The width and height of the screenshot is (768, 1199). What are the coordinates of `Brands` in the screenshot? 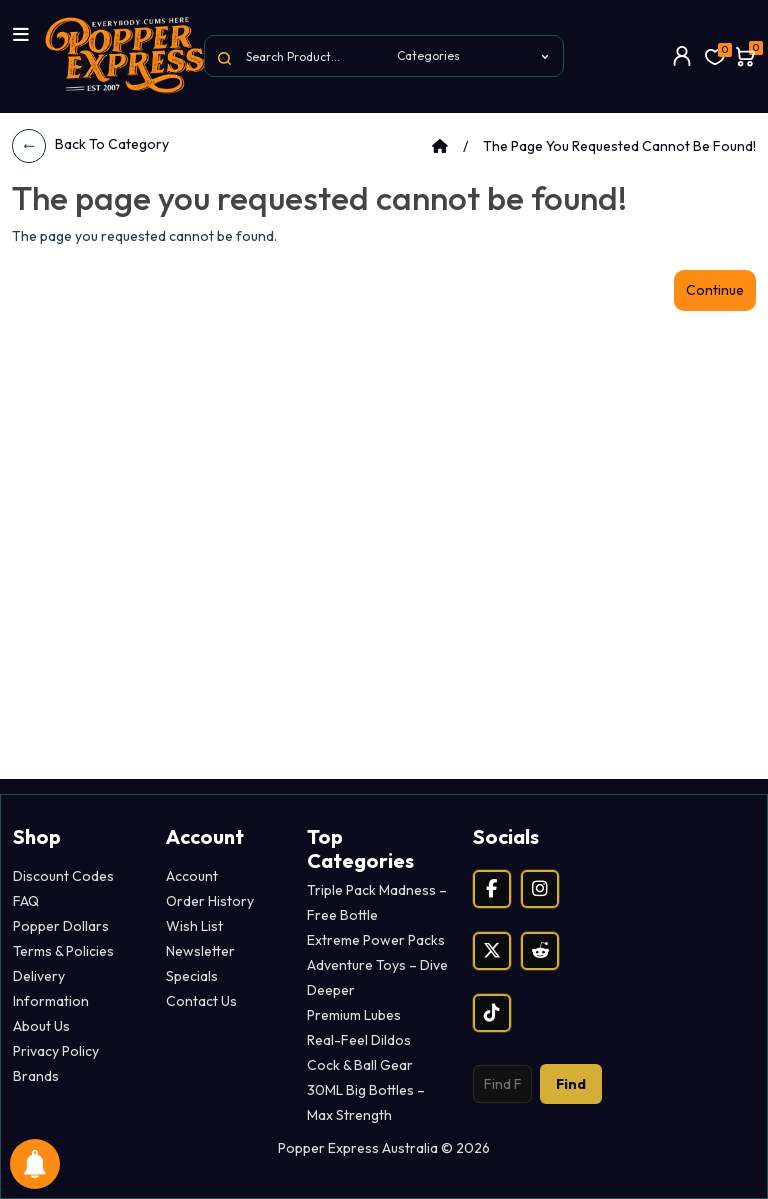 It's located at (36, 1076).